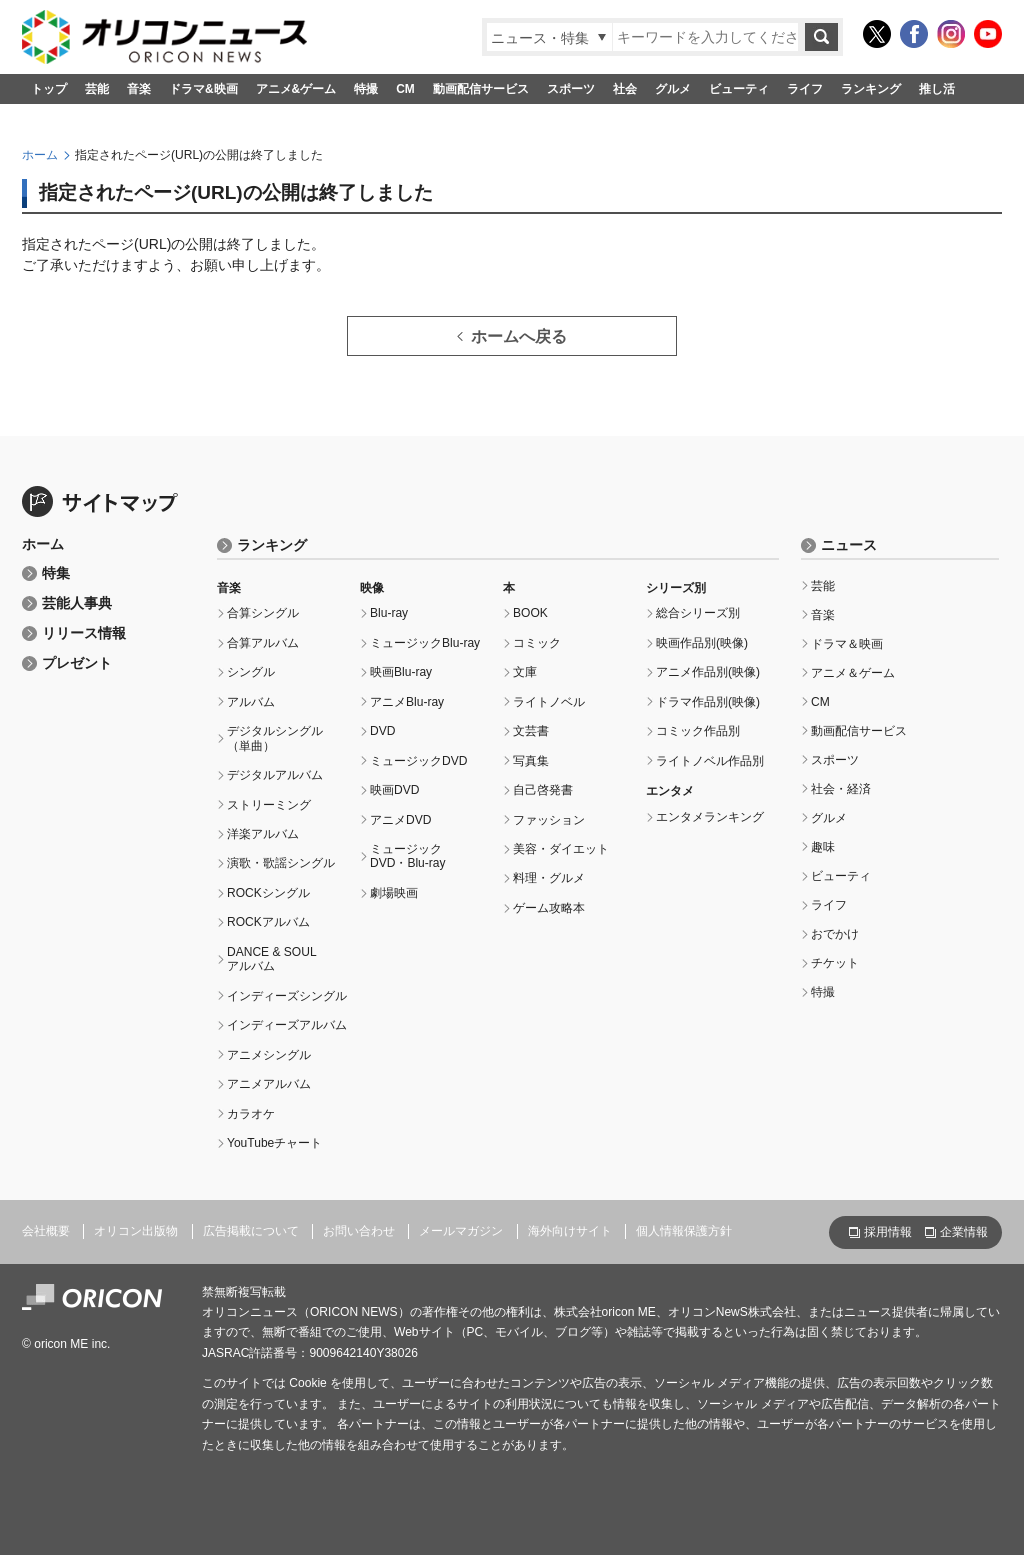 The height and width of the screenshot is (1555, 1024). I want to click on ミュージックDVD・Blu-ray, so click(408, 856).